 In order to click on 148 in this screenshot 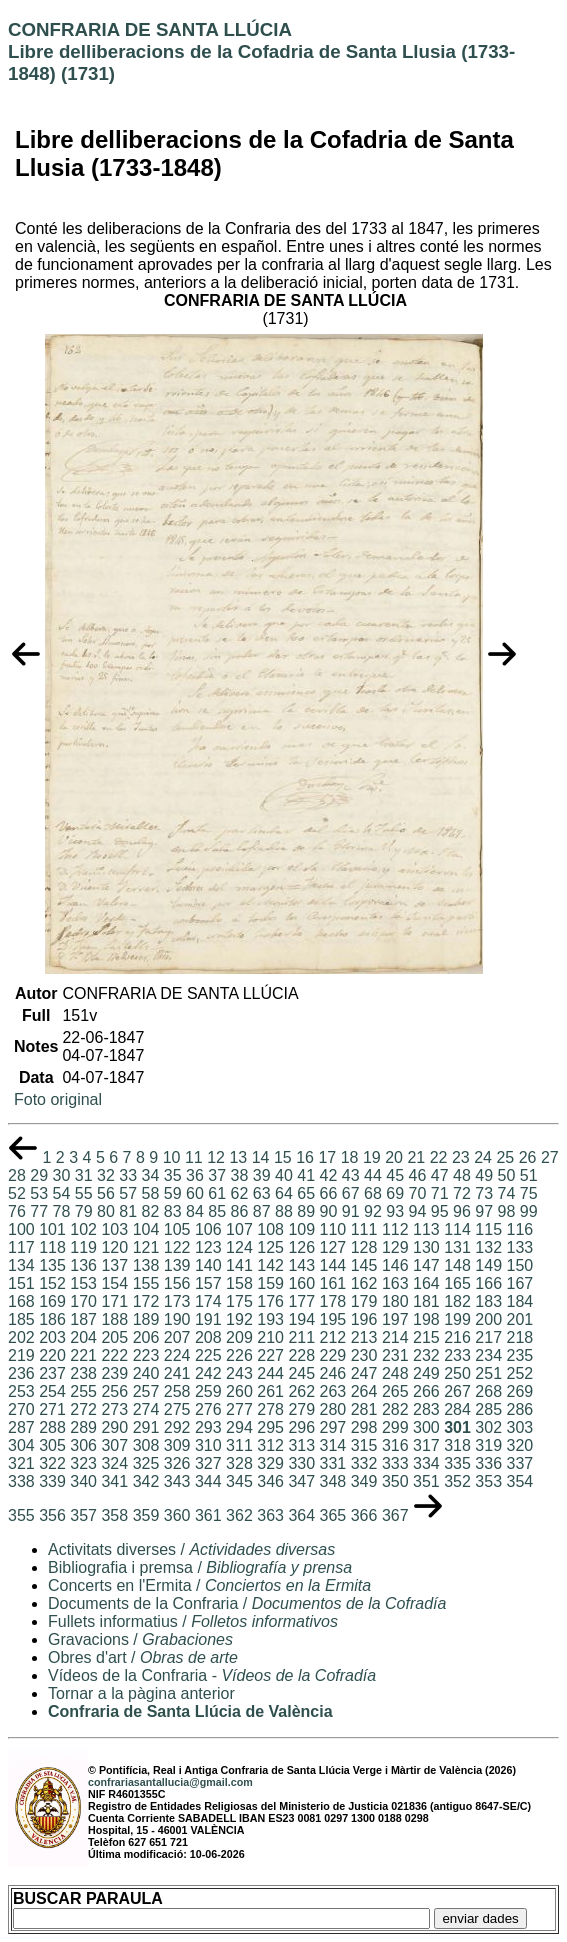, I will do `click(457, 1265)`.